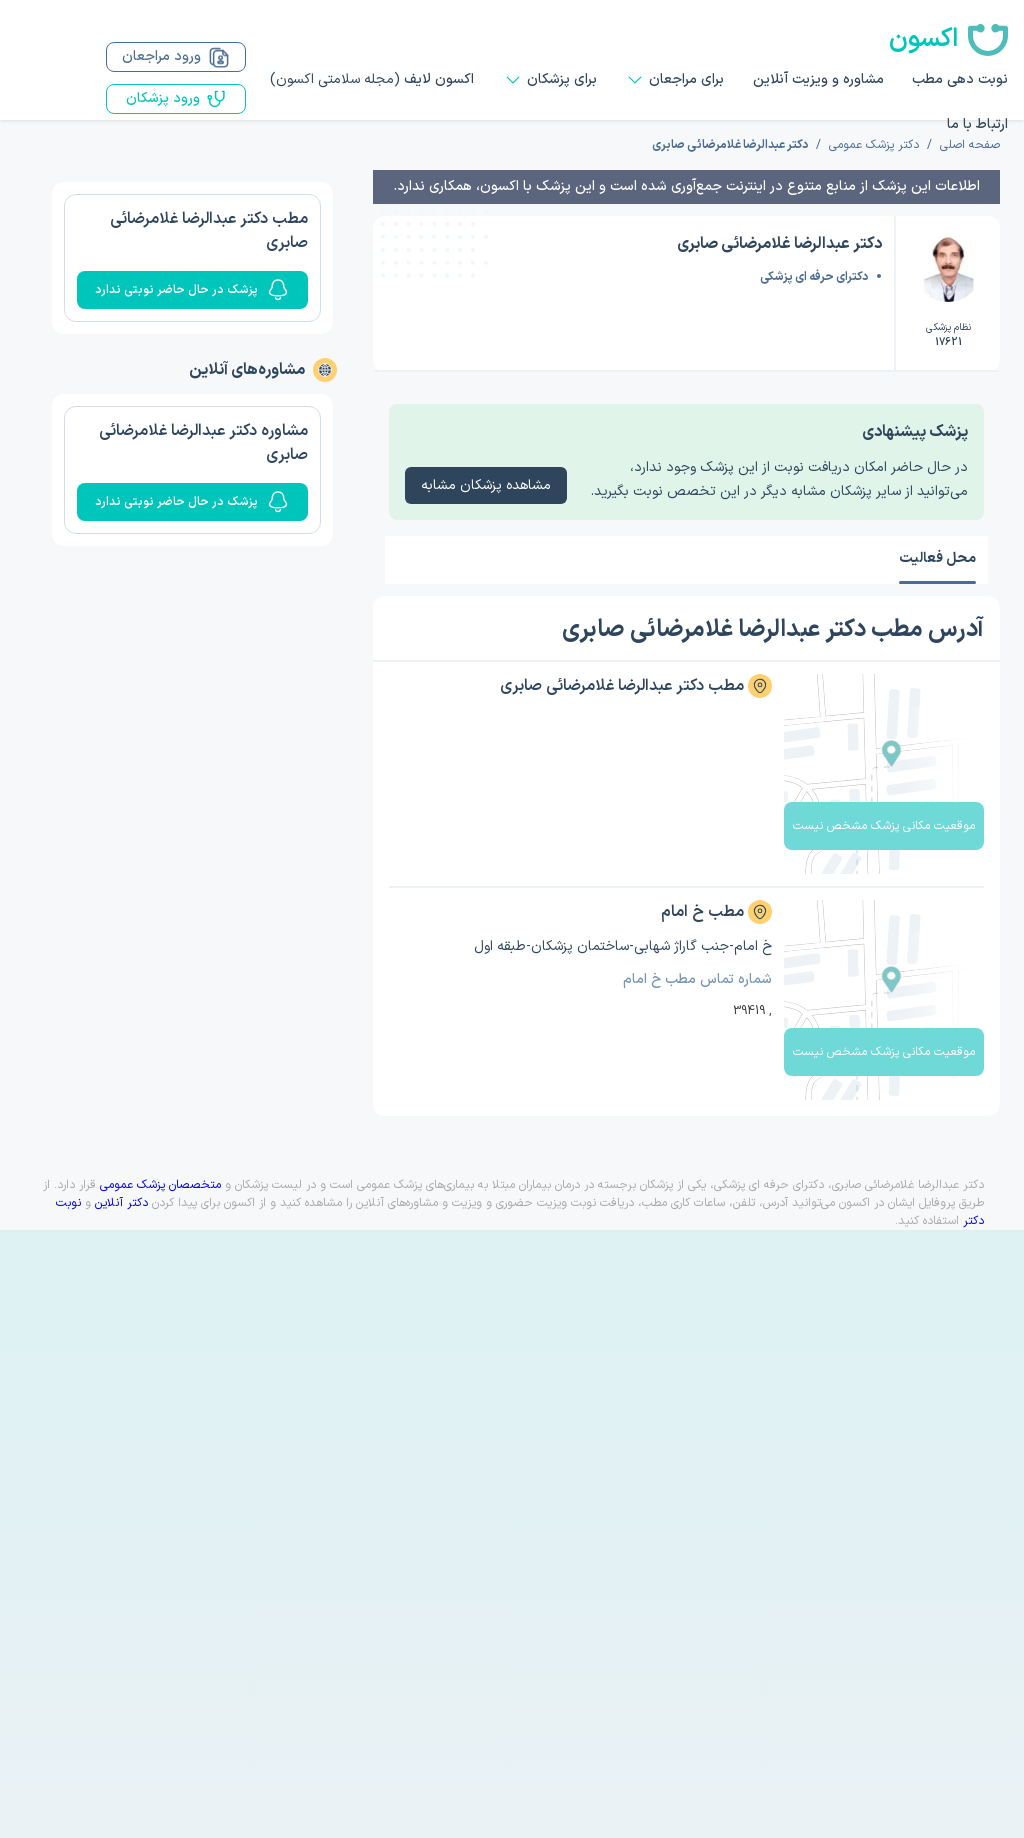 The image size is (1024, 1838). I want to click on دکتر عبدالرضا غلامرضائی صابری, so click(730, 145).